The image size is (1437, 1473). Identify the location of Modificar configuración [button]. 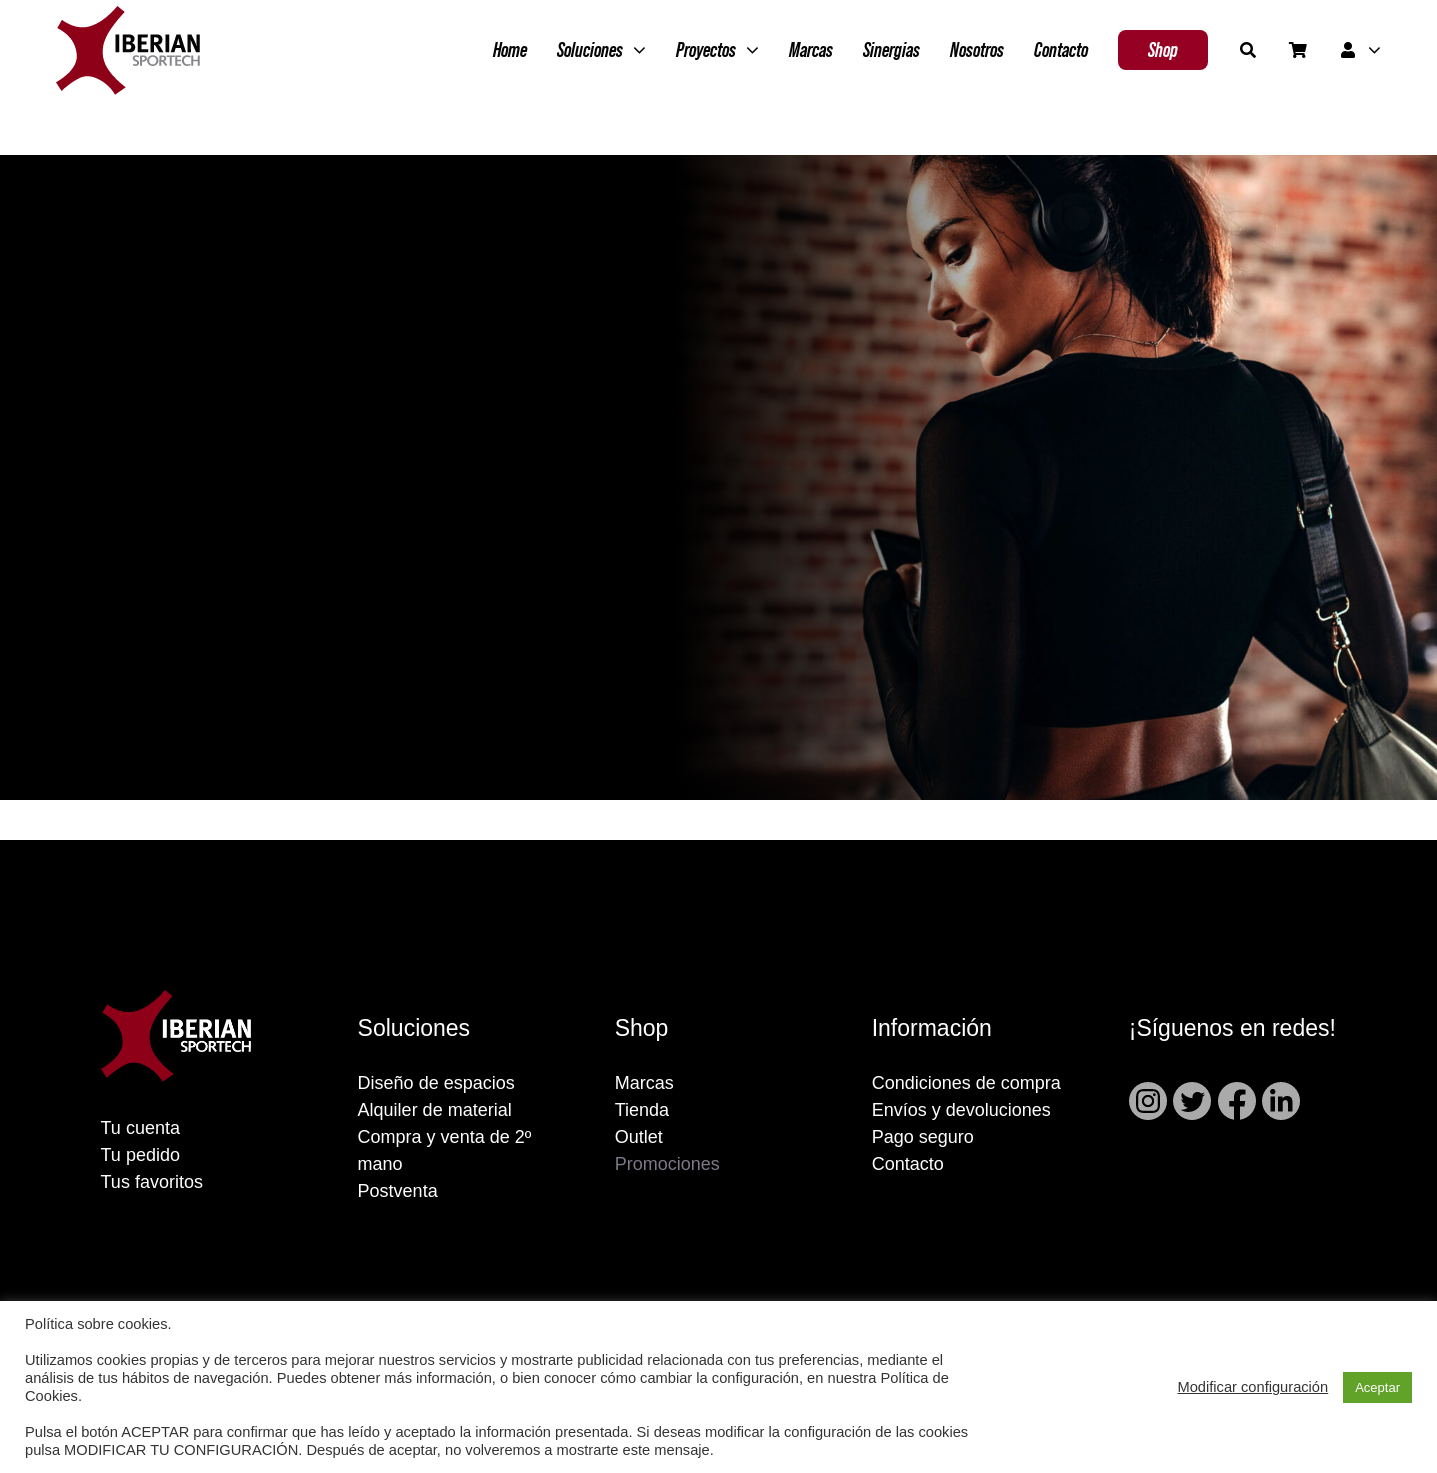
(1252, 1387).